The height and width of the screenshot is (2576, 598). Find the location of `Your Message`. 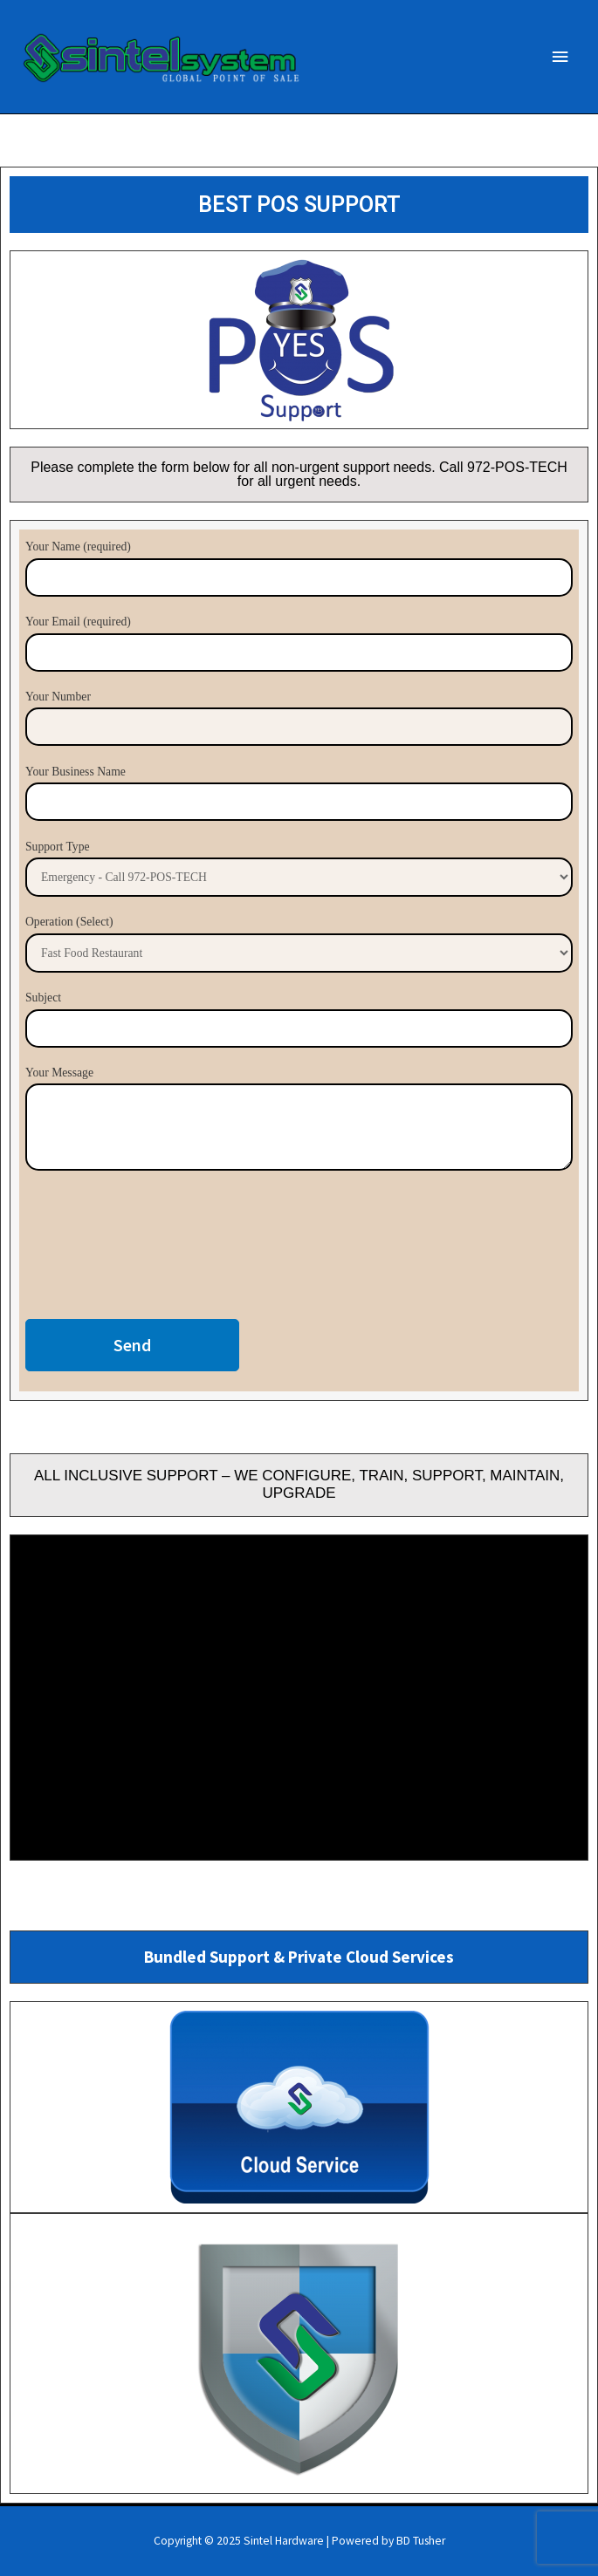

Your Message is located at coordinates (299, 1122).